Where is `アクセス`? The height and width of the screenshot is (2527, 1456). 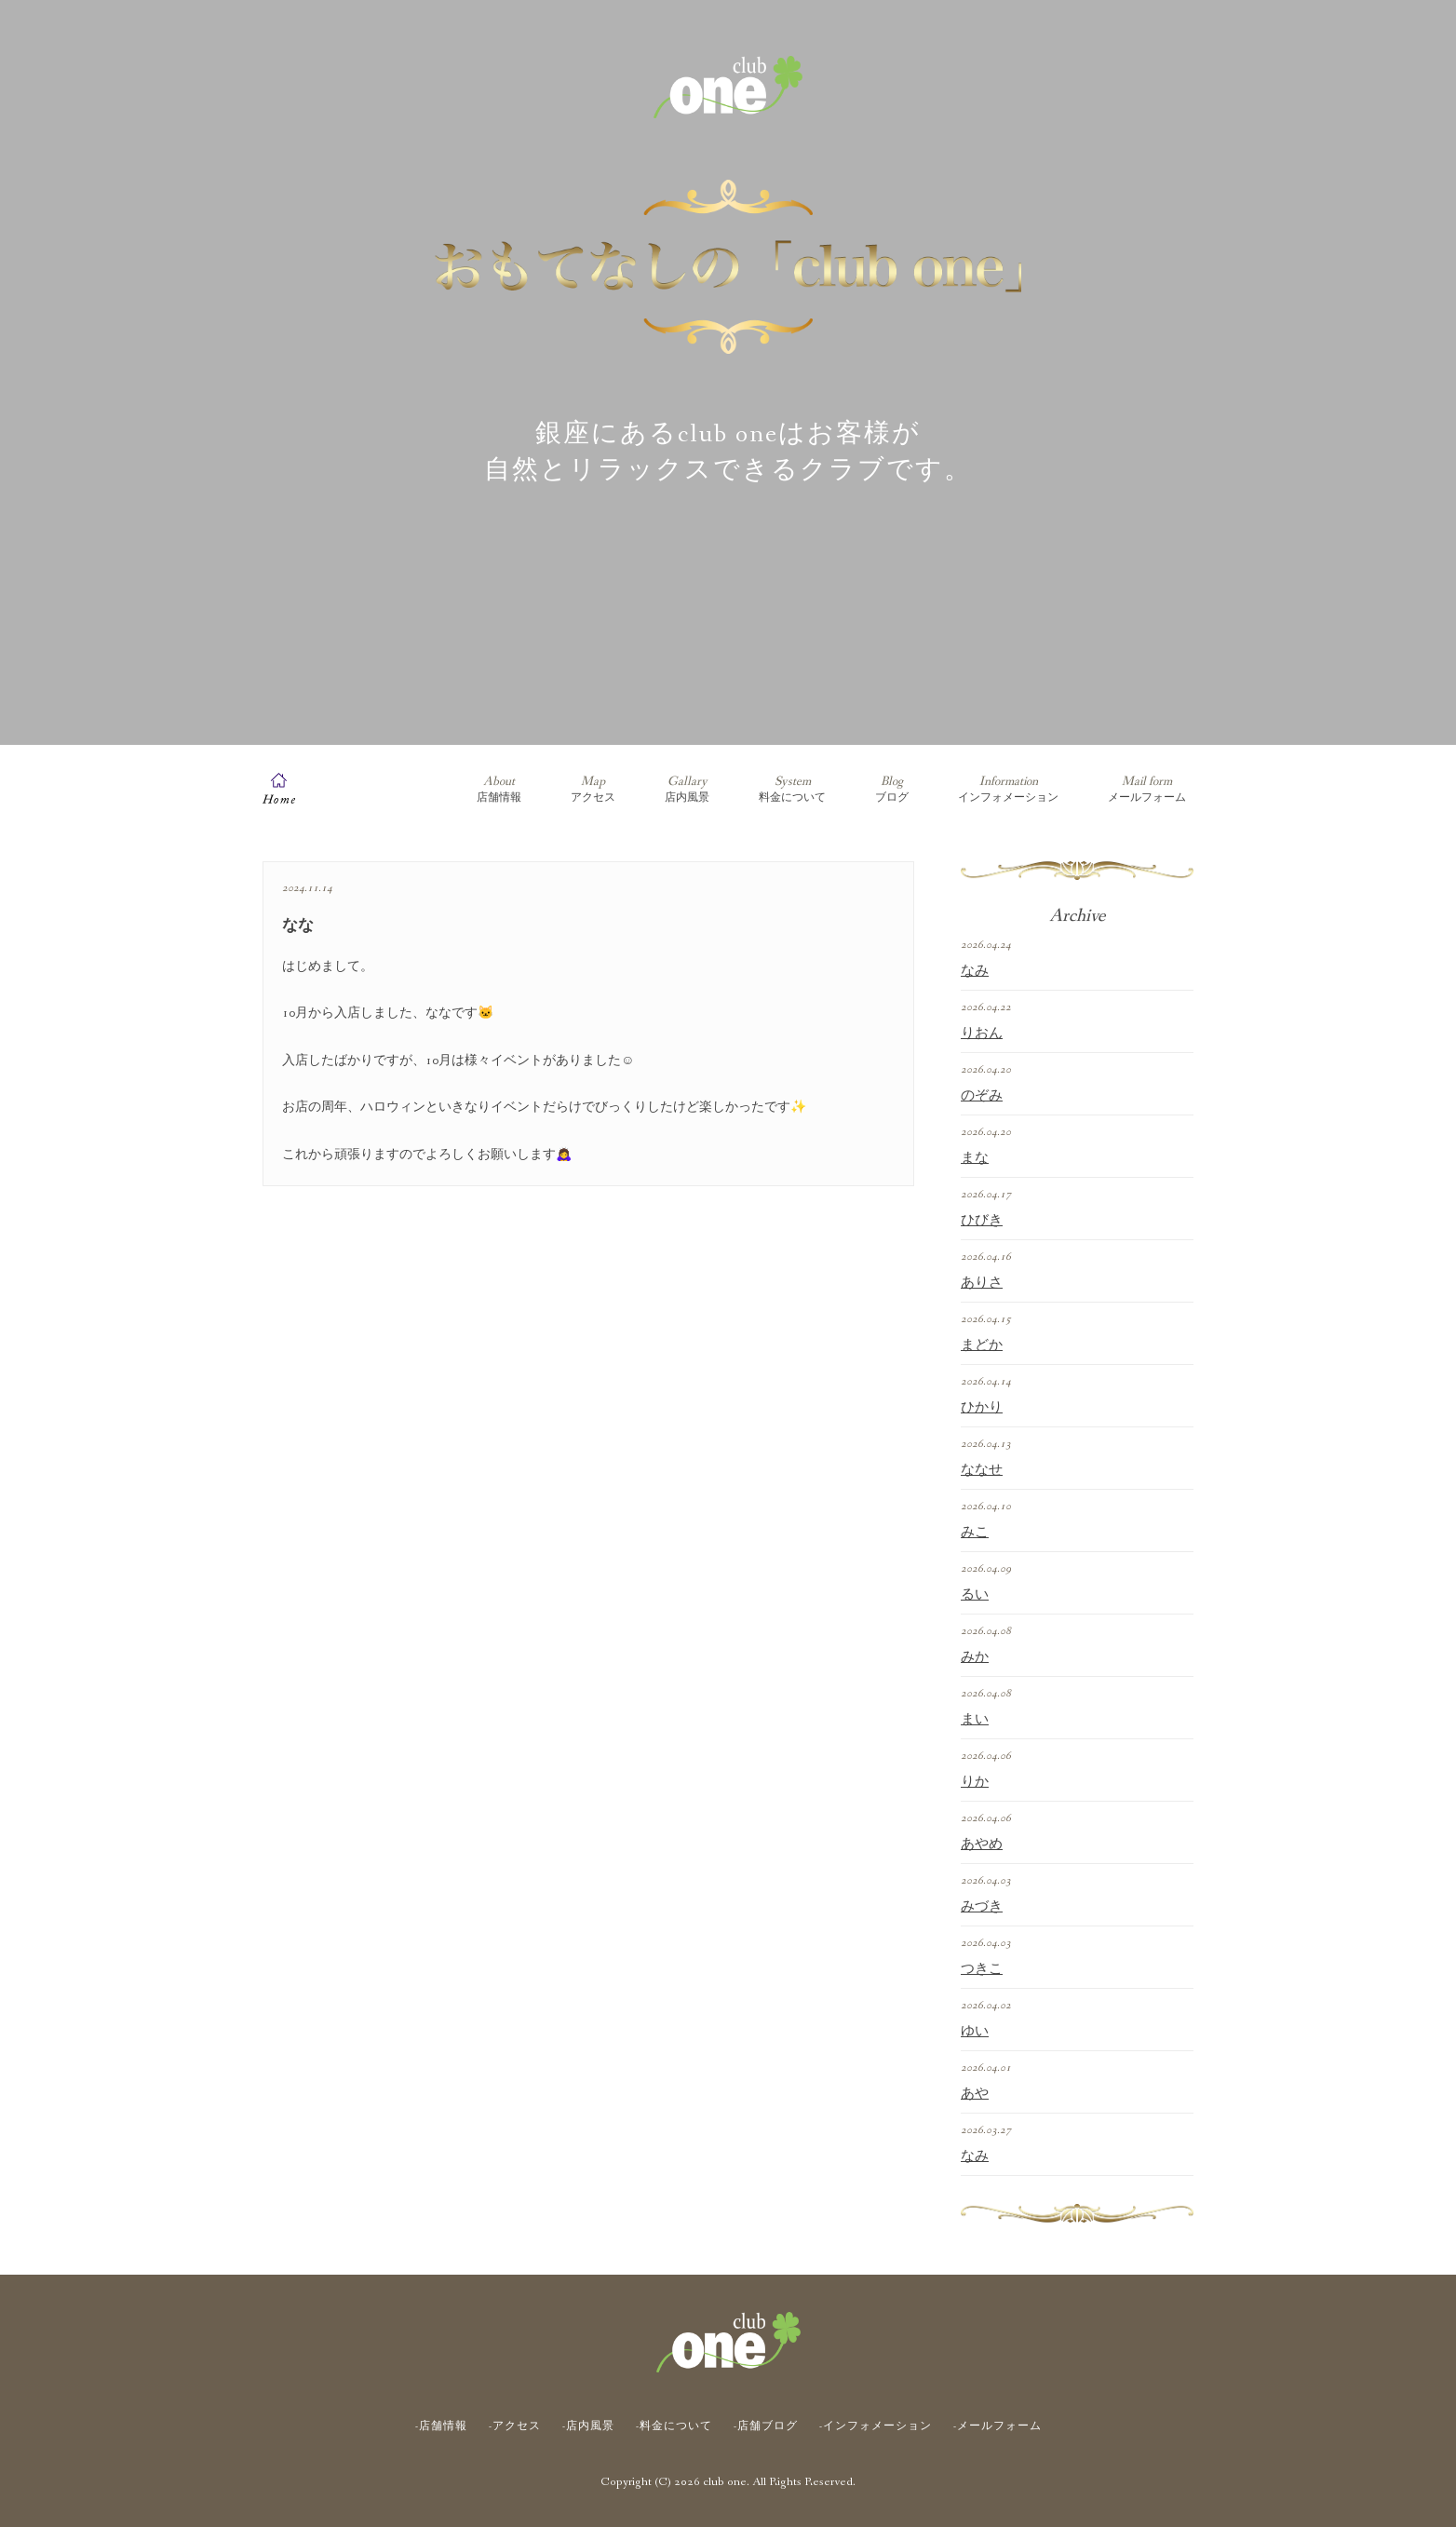 アクセス is located at coordinates (593, 789).